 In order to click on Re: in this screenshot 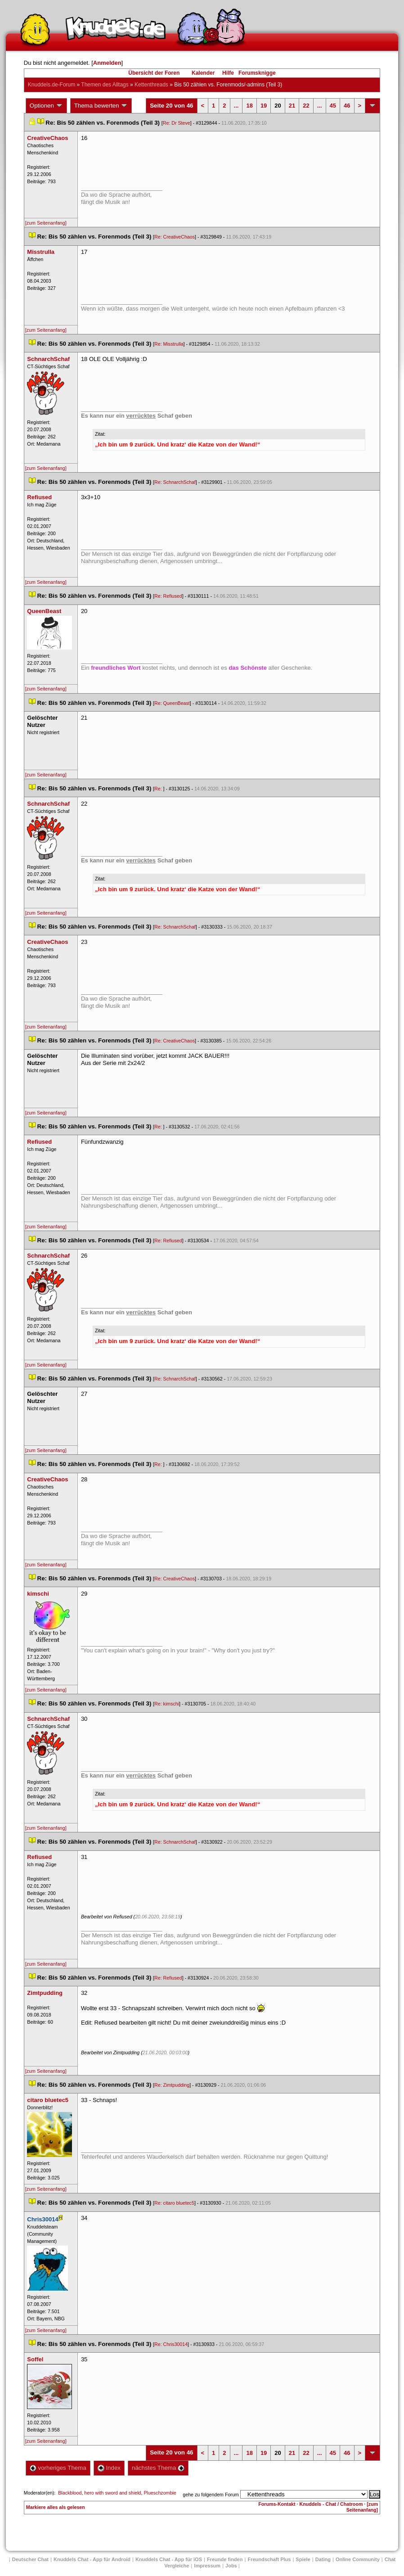, I will do `click(158, 788)`.